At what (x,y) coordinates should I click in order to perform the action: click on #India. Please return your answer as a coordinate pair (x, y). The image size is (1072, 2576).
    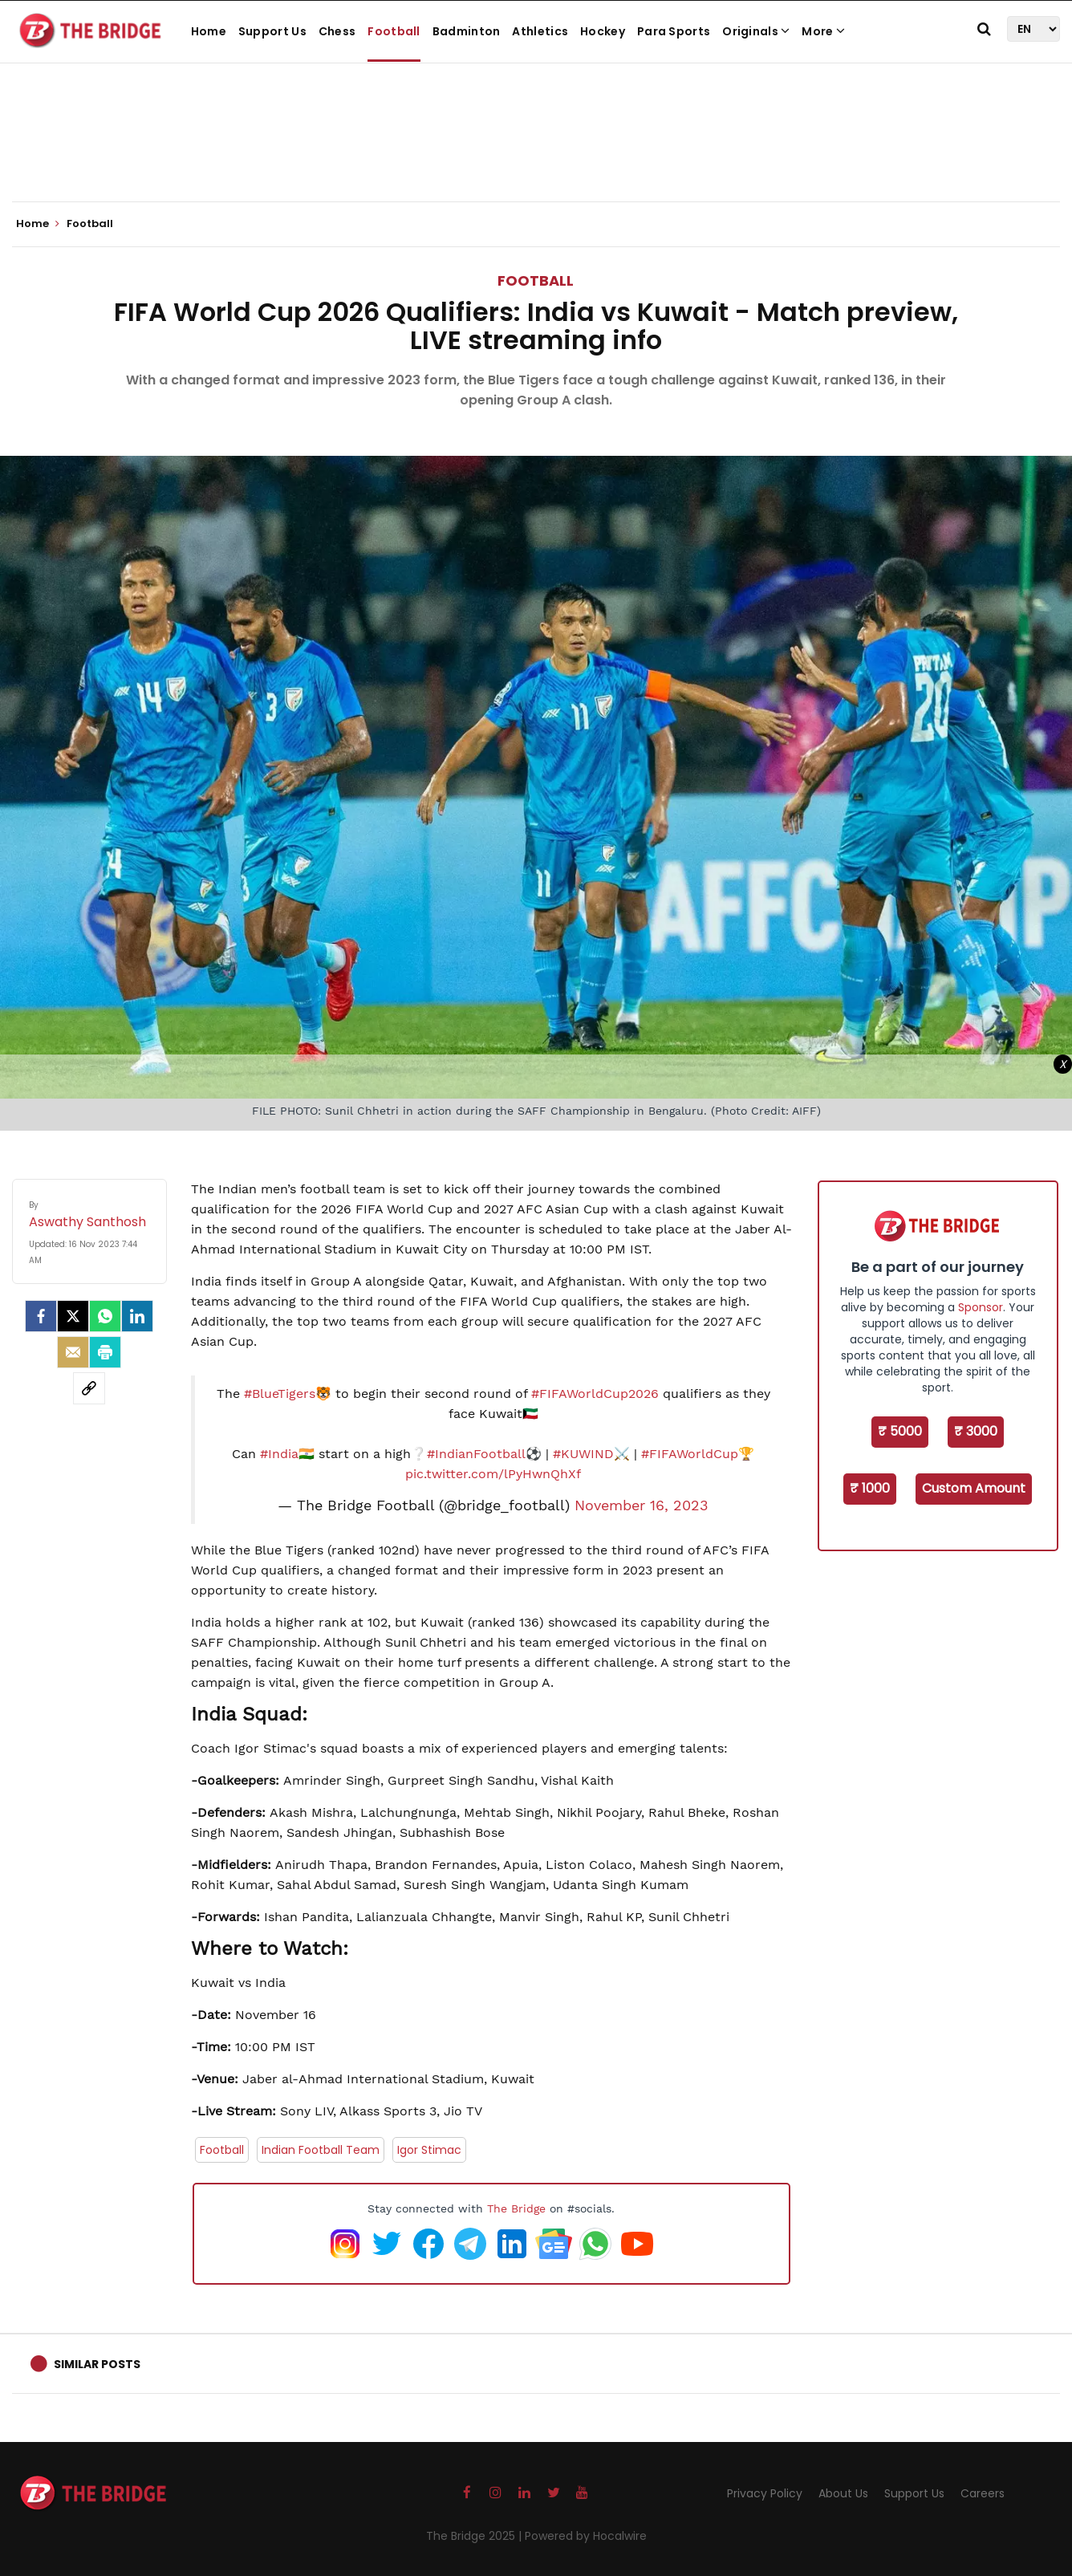
    Looking at the image, I should click on (279, 1453).